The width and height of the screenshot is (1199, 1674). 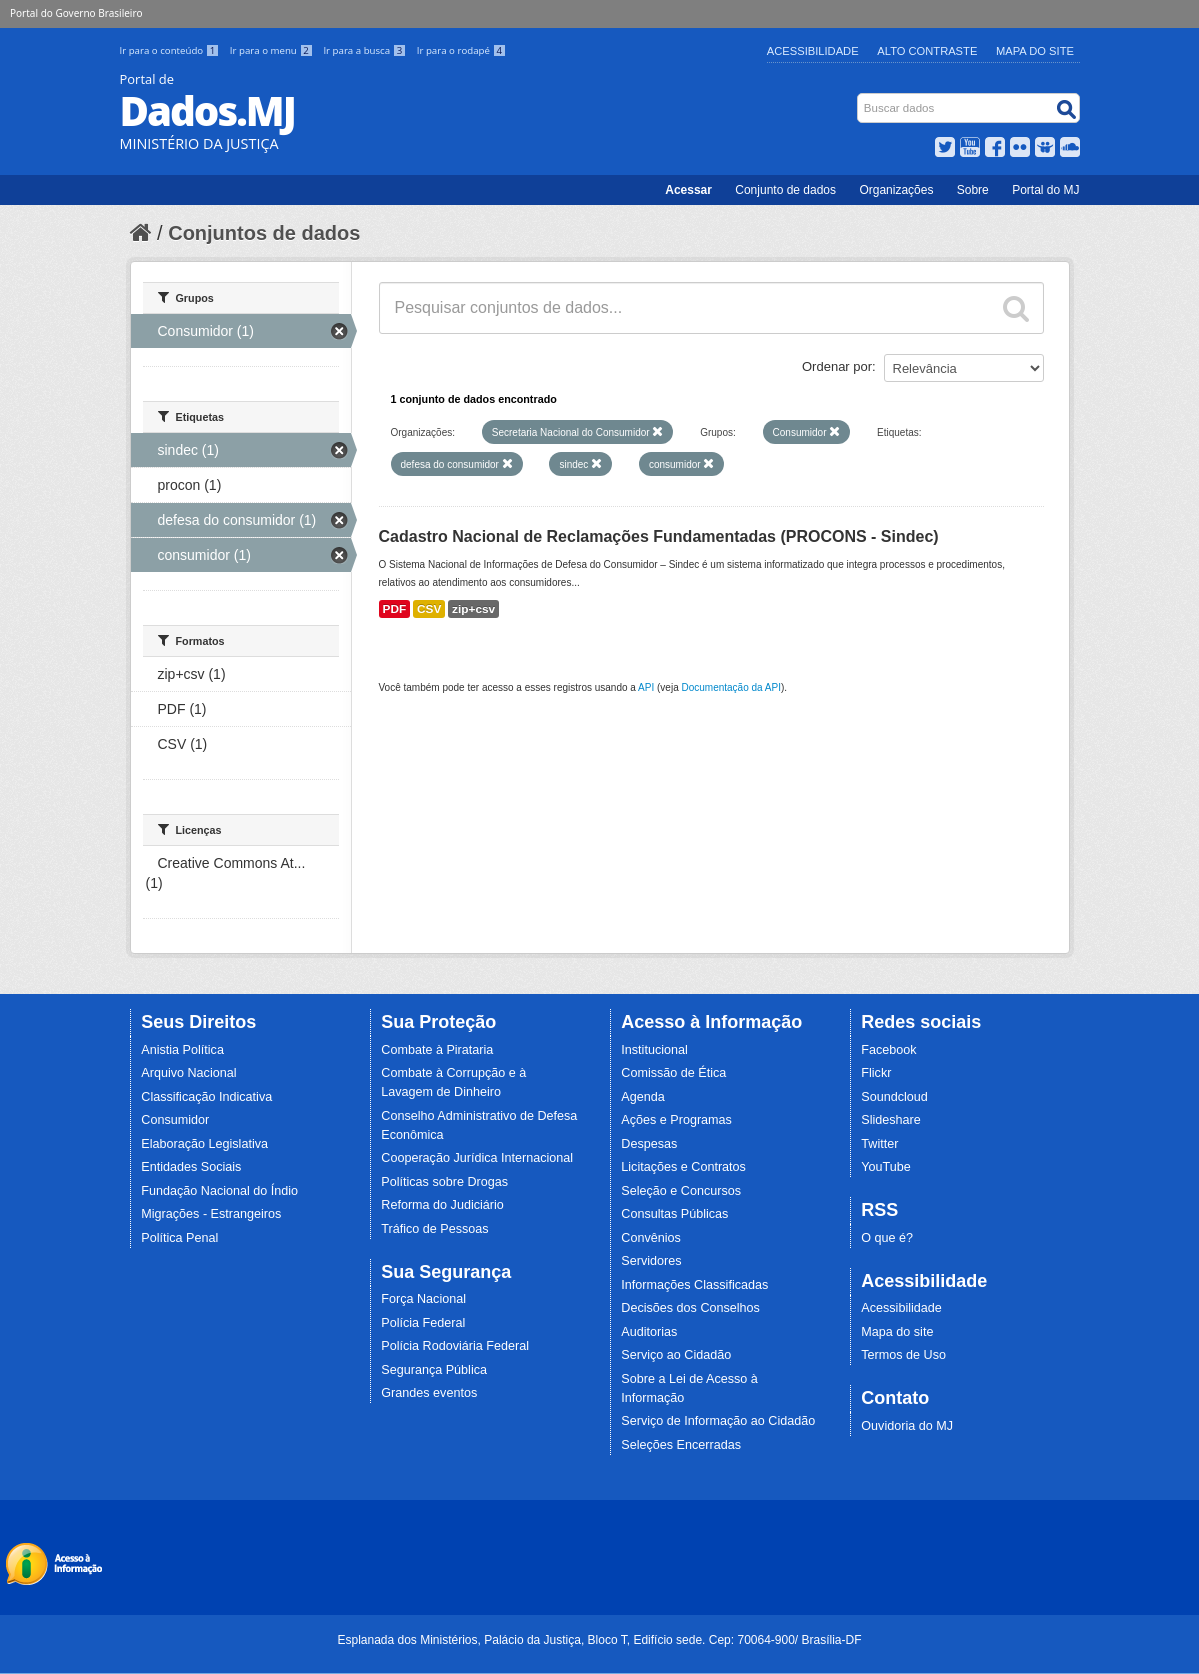 I want to click on Flickr, so click(x=876, y=1073).